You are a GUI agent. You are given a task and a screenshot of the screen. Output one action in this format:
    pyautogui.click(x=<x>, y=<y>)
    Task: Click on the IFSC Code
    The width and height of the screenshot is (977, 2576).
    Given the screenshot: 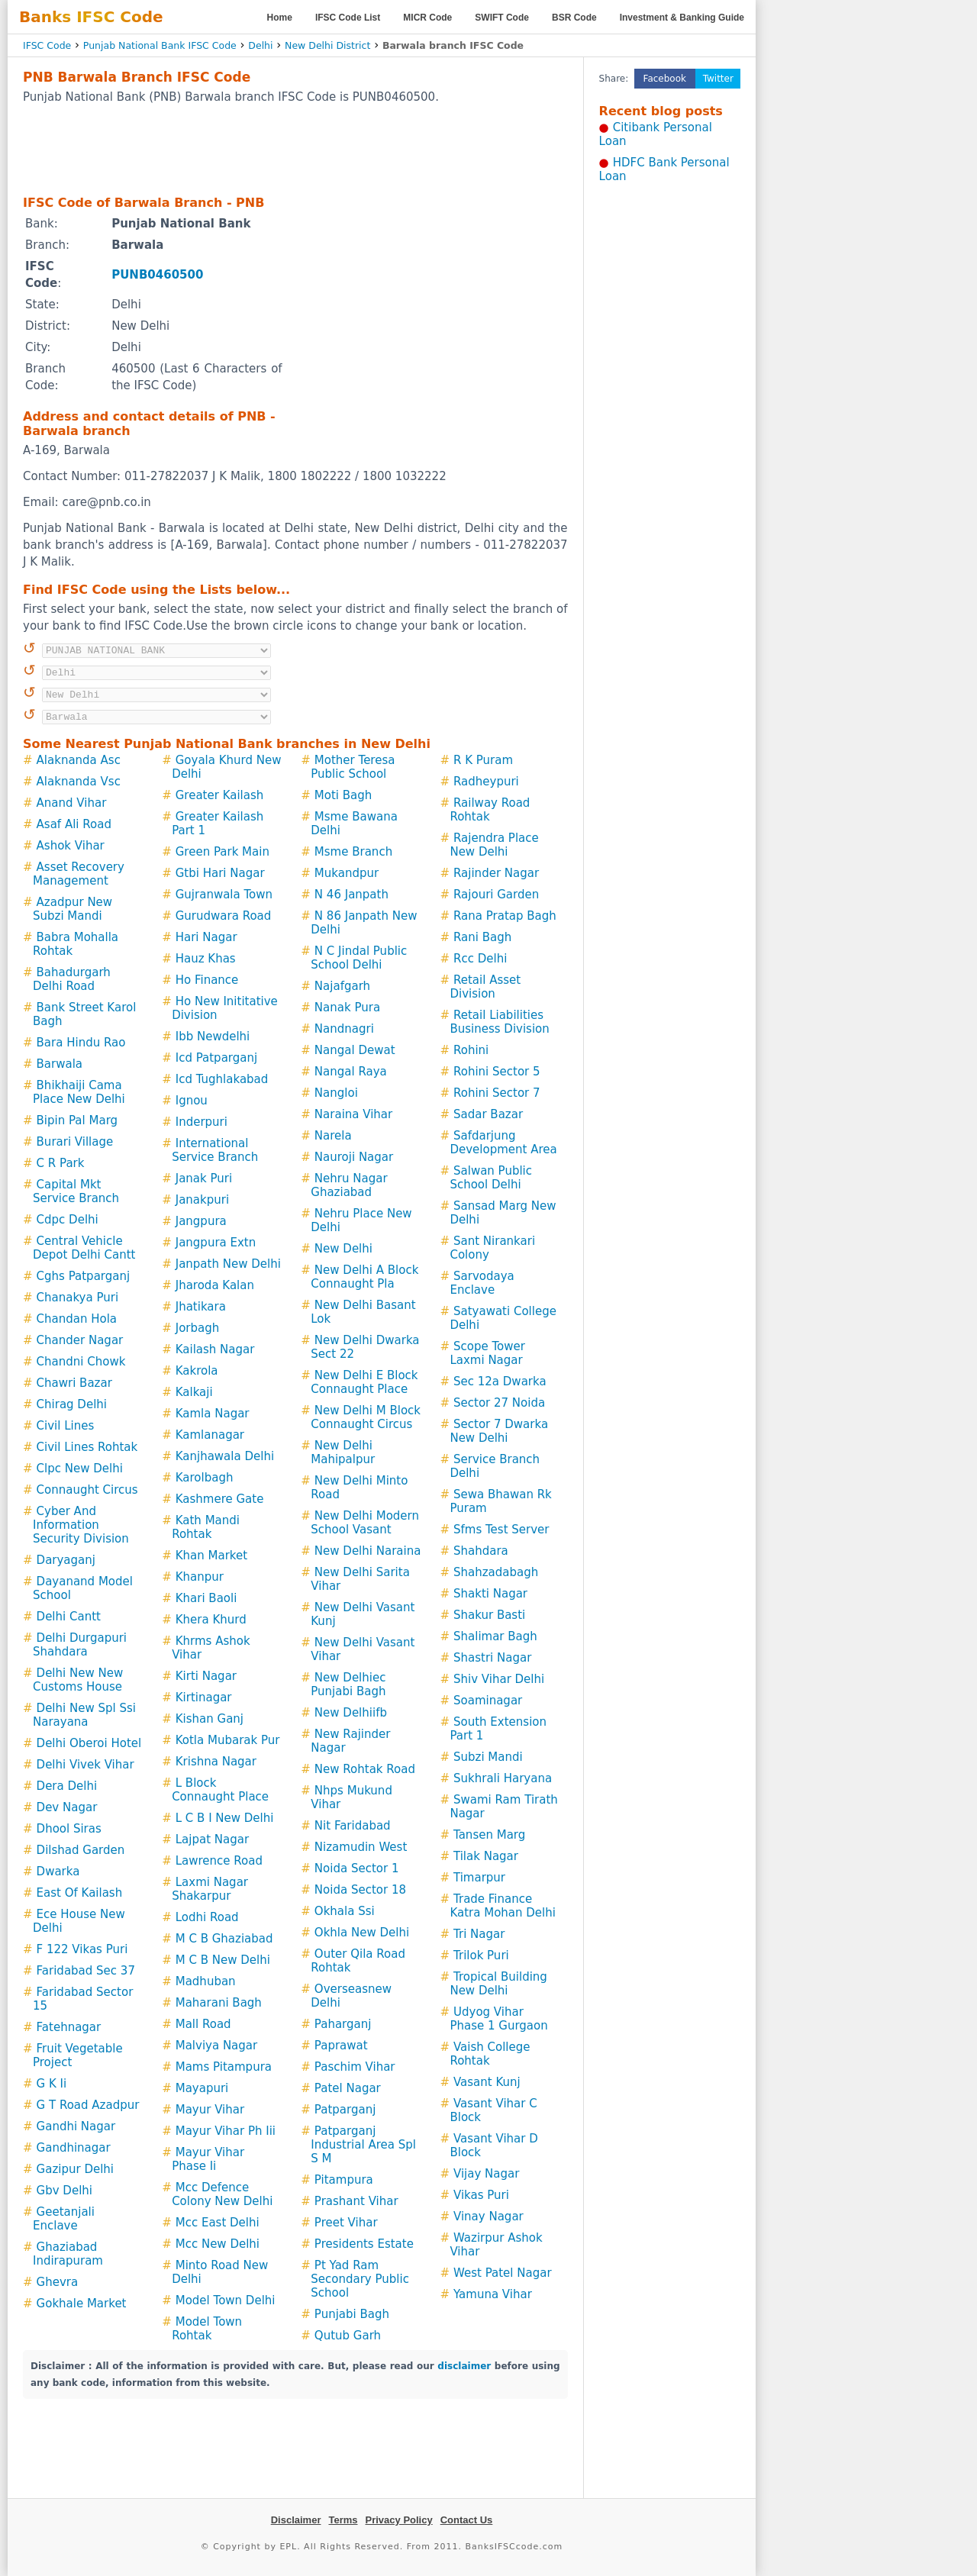 What is the action you would take?
    pyautogui.click(x=47, y=45)
    